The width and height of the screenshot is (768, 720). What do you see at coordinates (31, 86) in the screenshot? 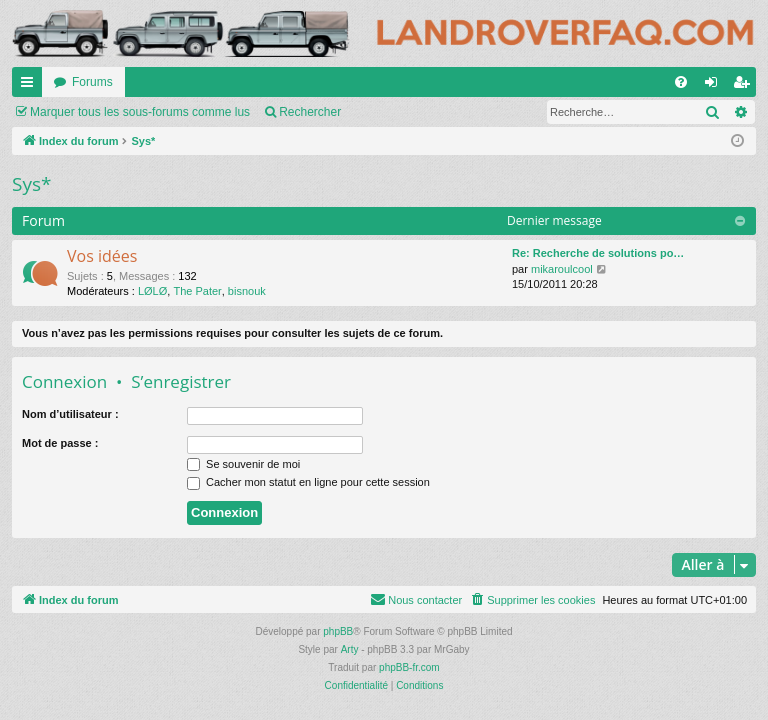
I see `Accès rapide` at bounding box center [31, 86].